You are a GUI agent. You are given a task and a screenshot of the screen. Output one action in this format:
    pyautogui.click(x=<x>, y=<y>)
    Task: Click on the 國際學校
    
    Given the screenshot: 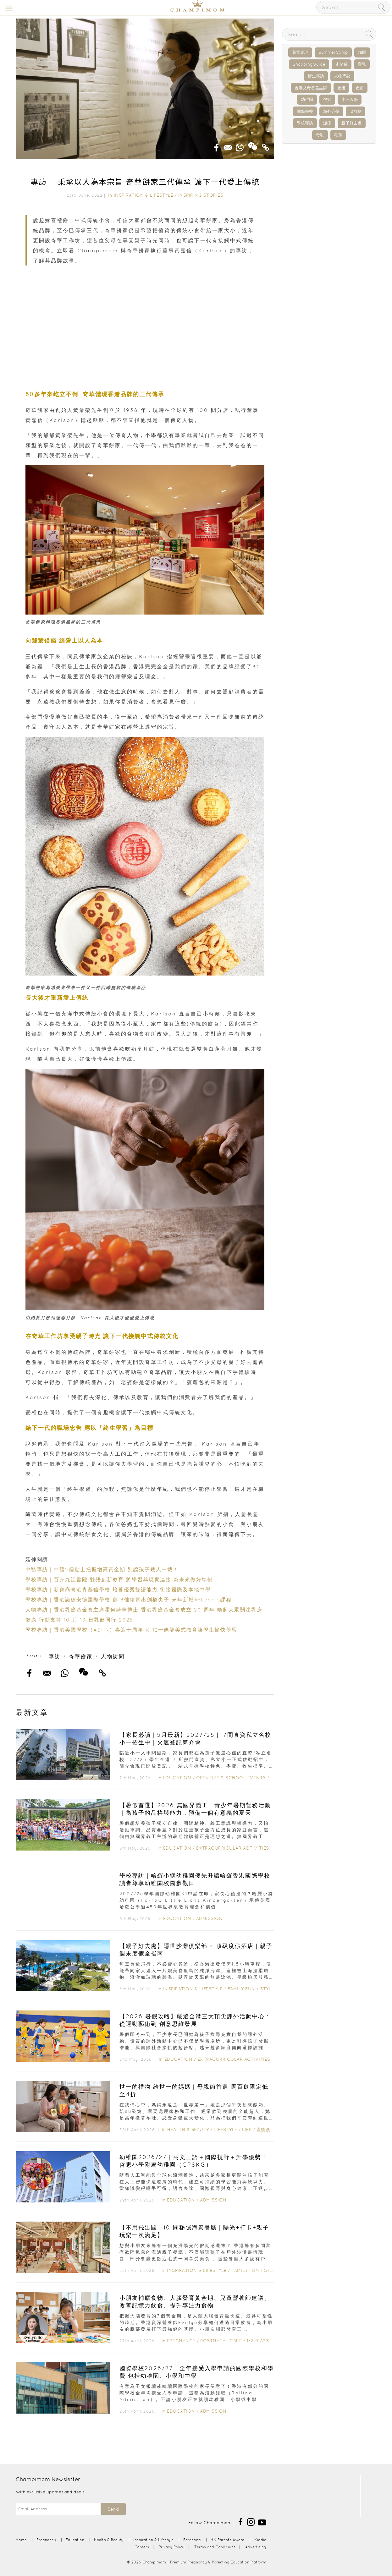 What is the action you would take?
    pyautogui.click(x=305, y=111)
    